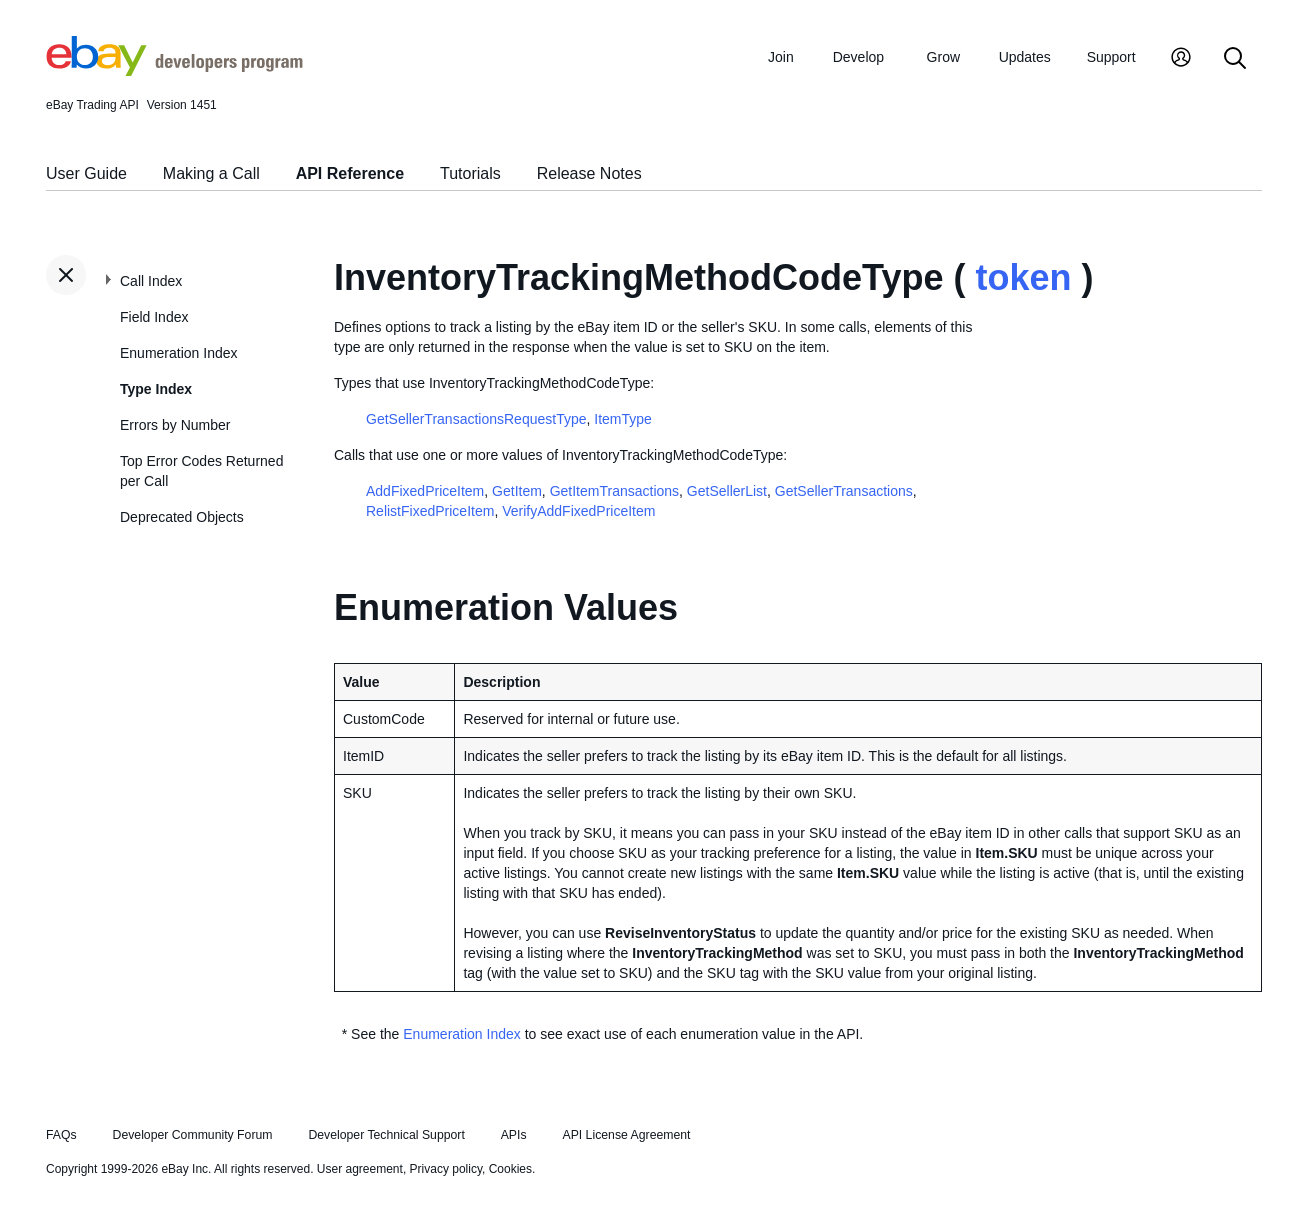  What do you see at coordinates (156, 389) in the screenshot?
I see `Type Index` at bounding box center [156, 389].